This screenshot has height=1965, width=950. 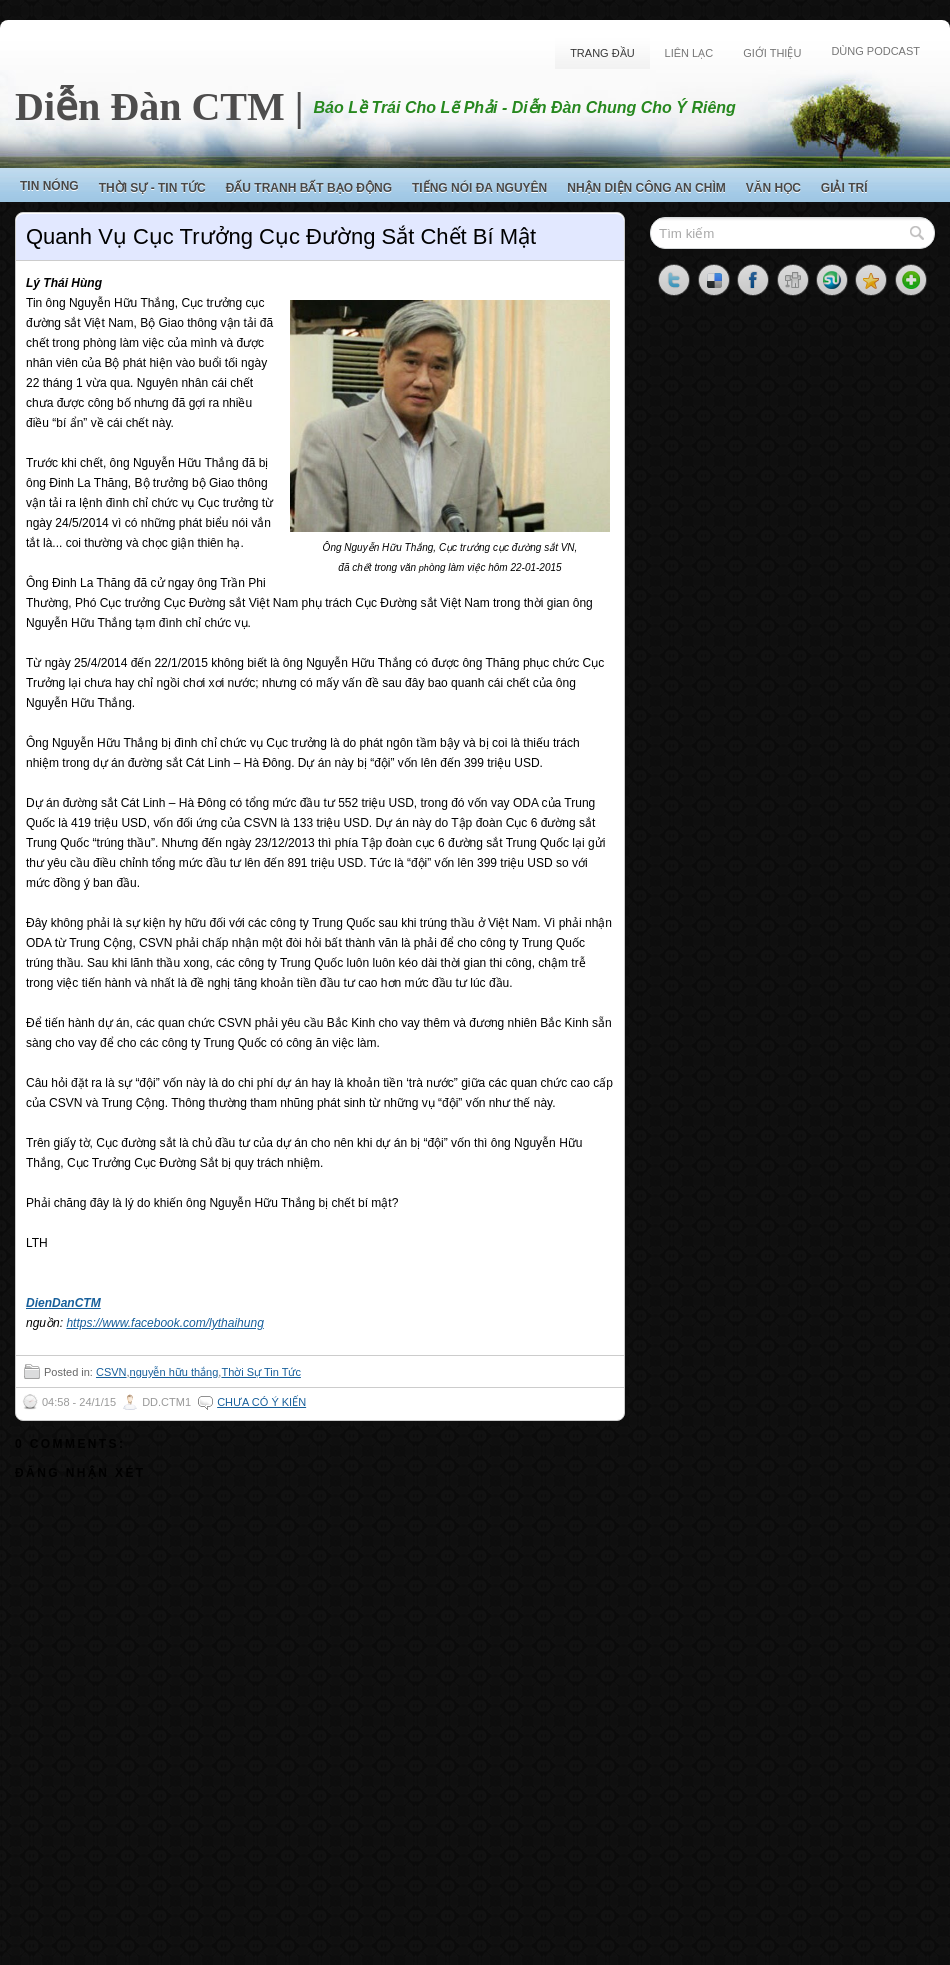 I want to click on Giới Thiệu, so click(x=772, y=53).